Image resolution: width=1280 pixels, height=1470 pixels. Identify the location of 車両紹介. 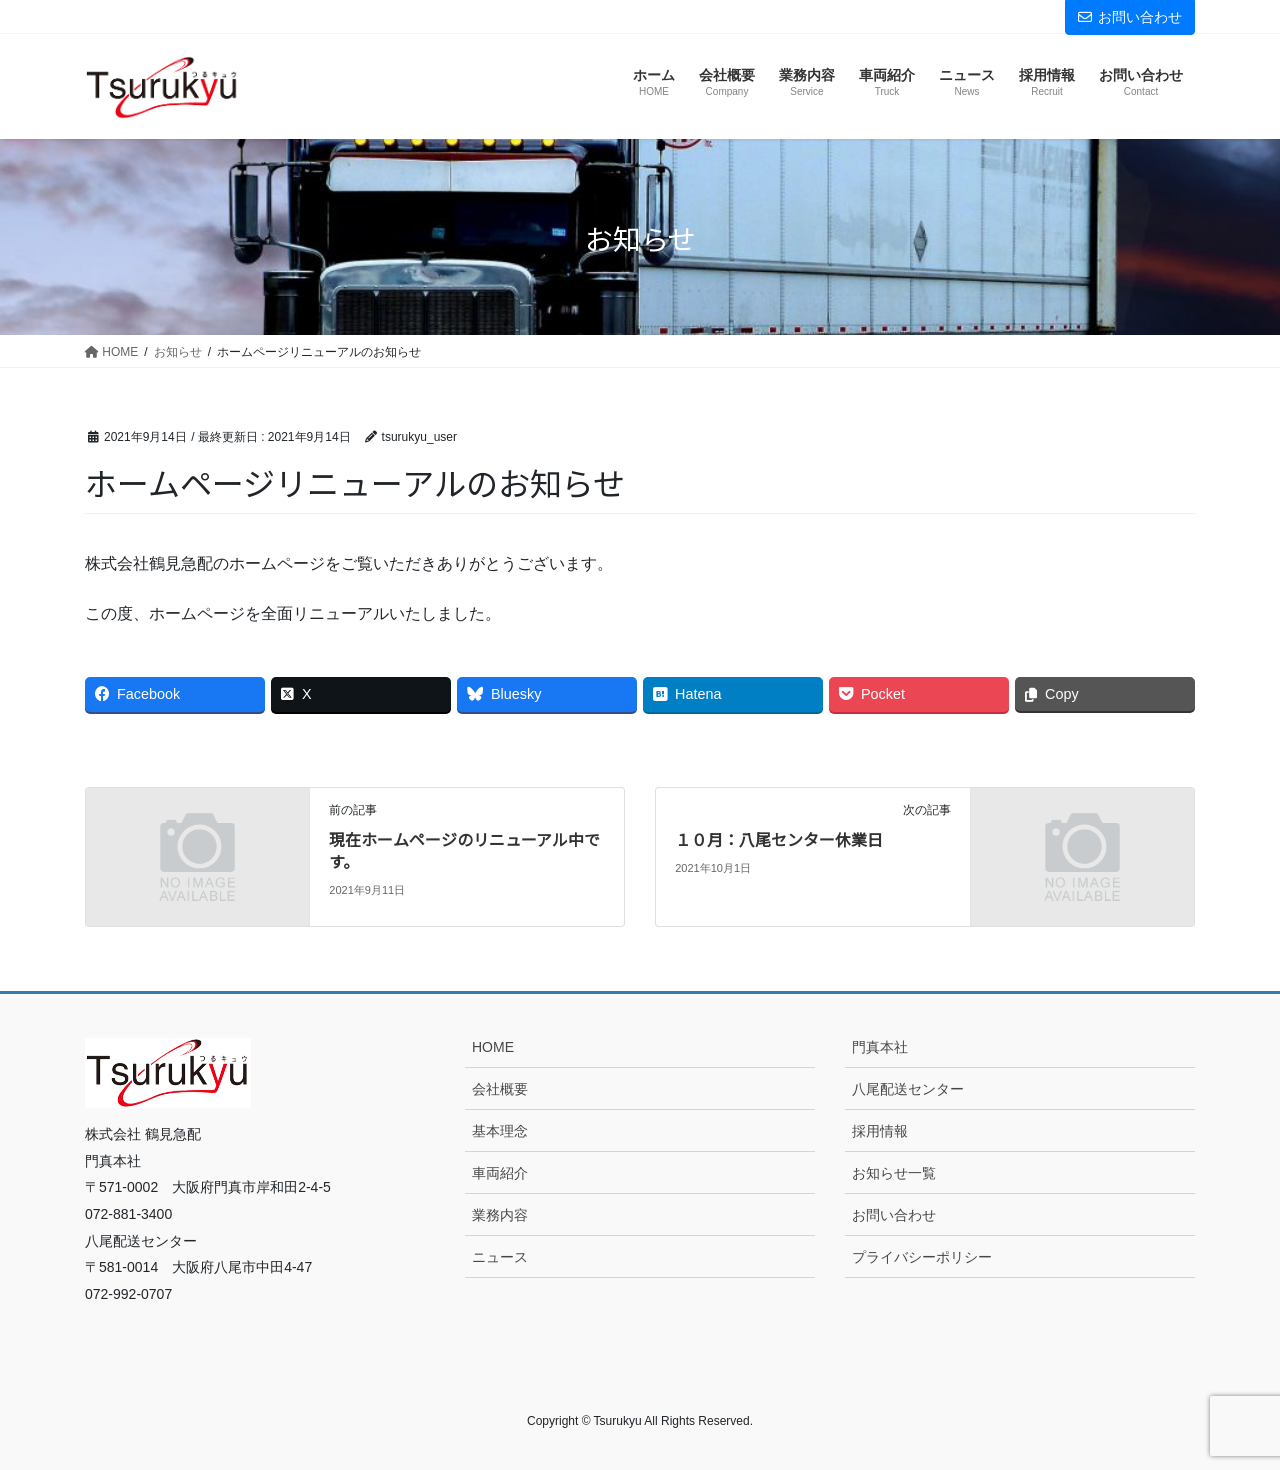
(500, 1173).